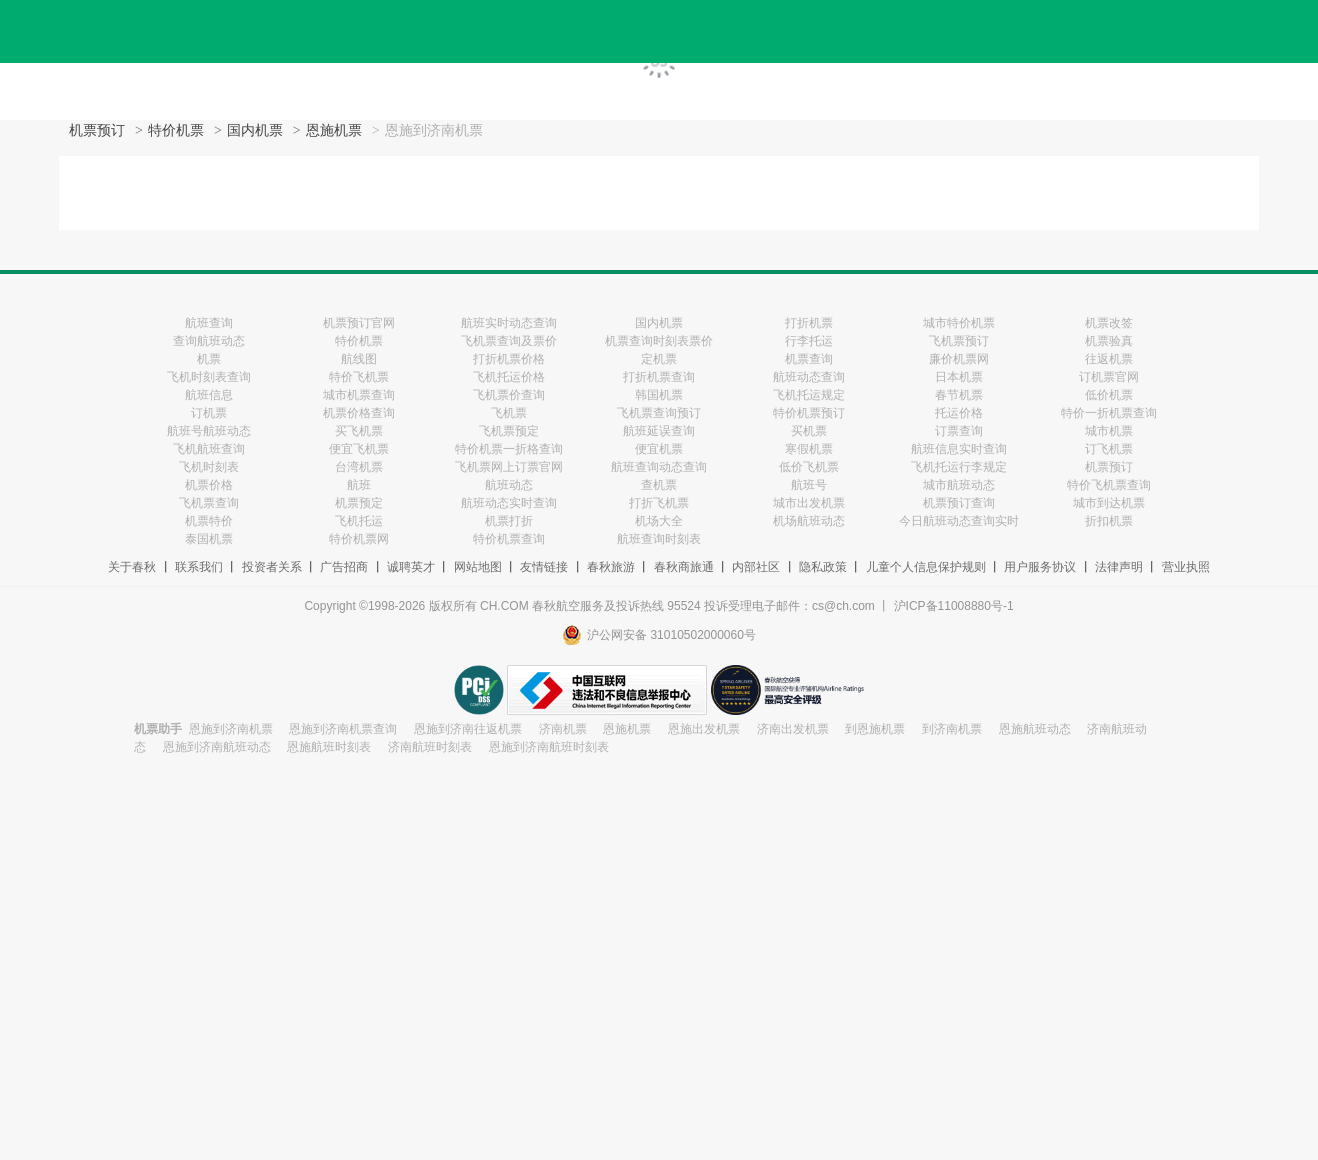 The image size is (1318, 1160). Describe the element at coordinates (359, 485) in the screenshot. I see `航班` at that location.